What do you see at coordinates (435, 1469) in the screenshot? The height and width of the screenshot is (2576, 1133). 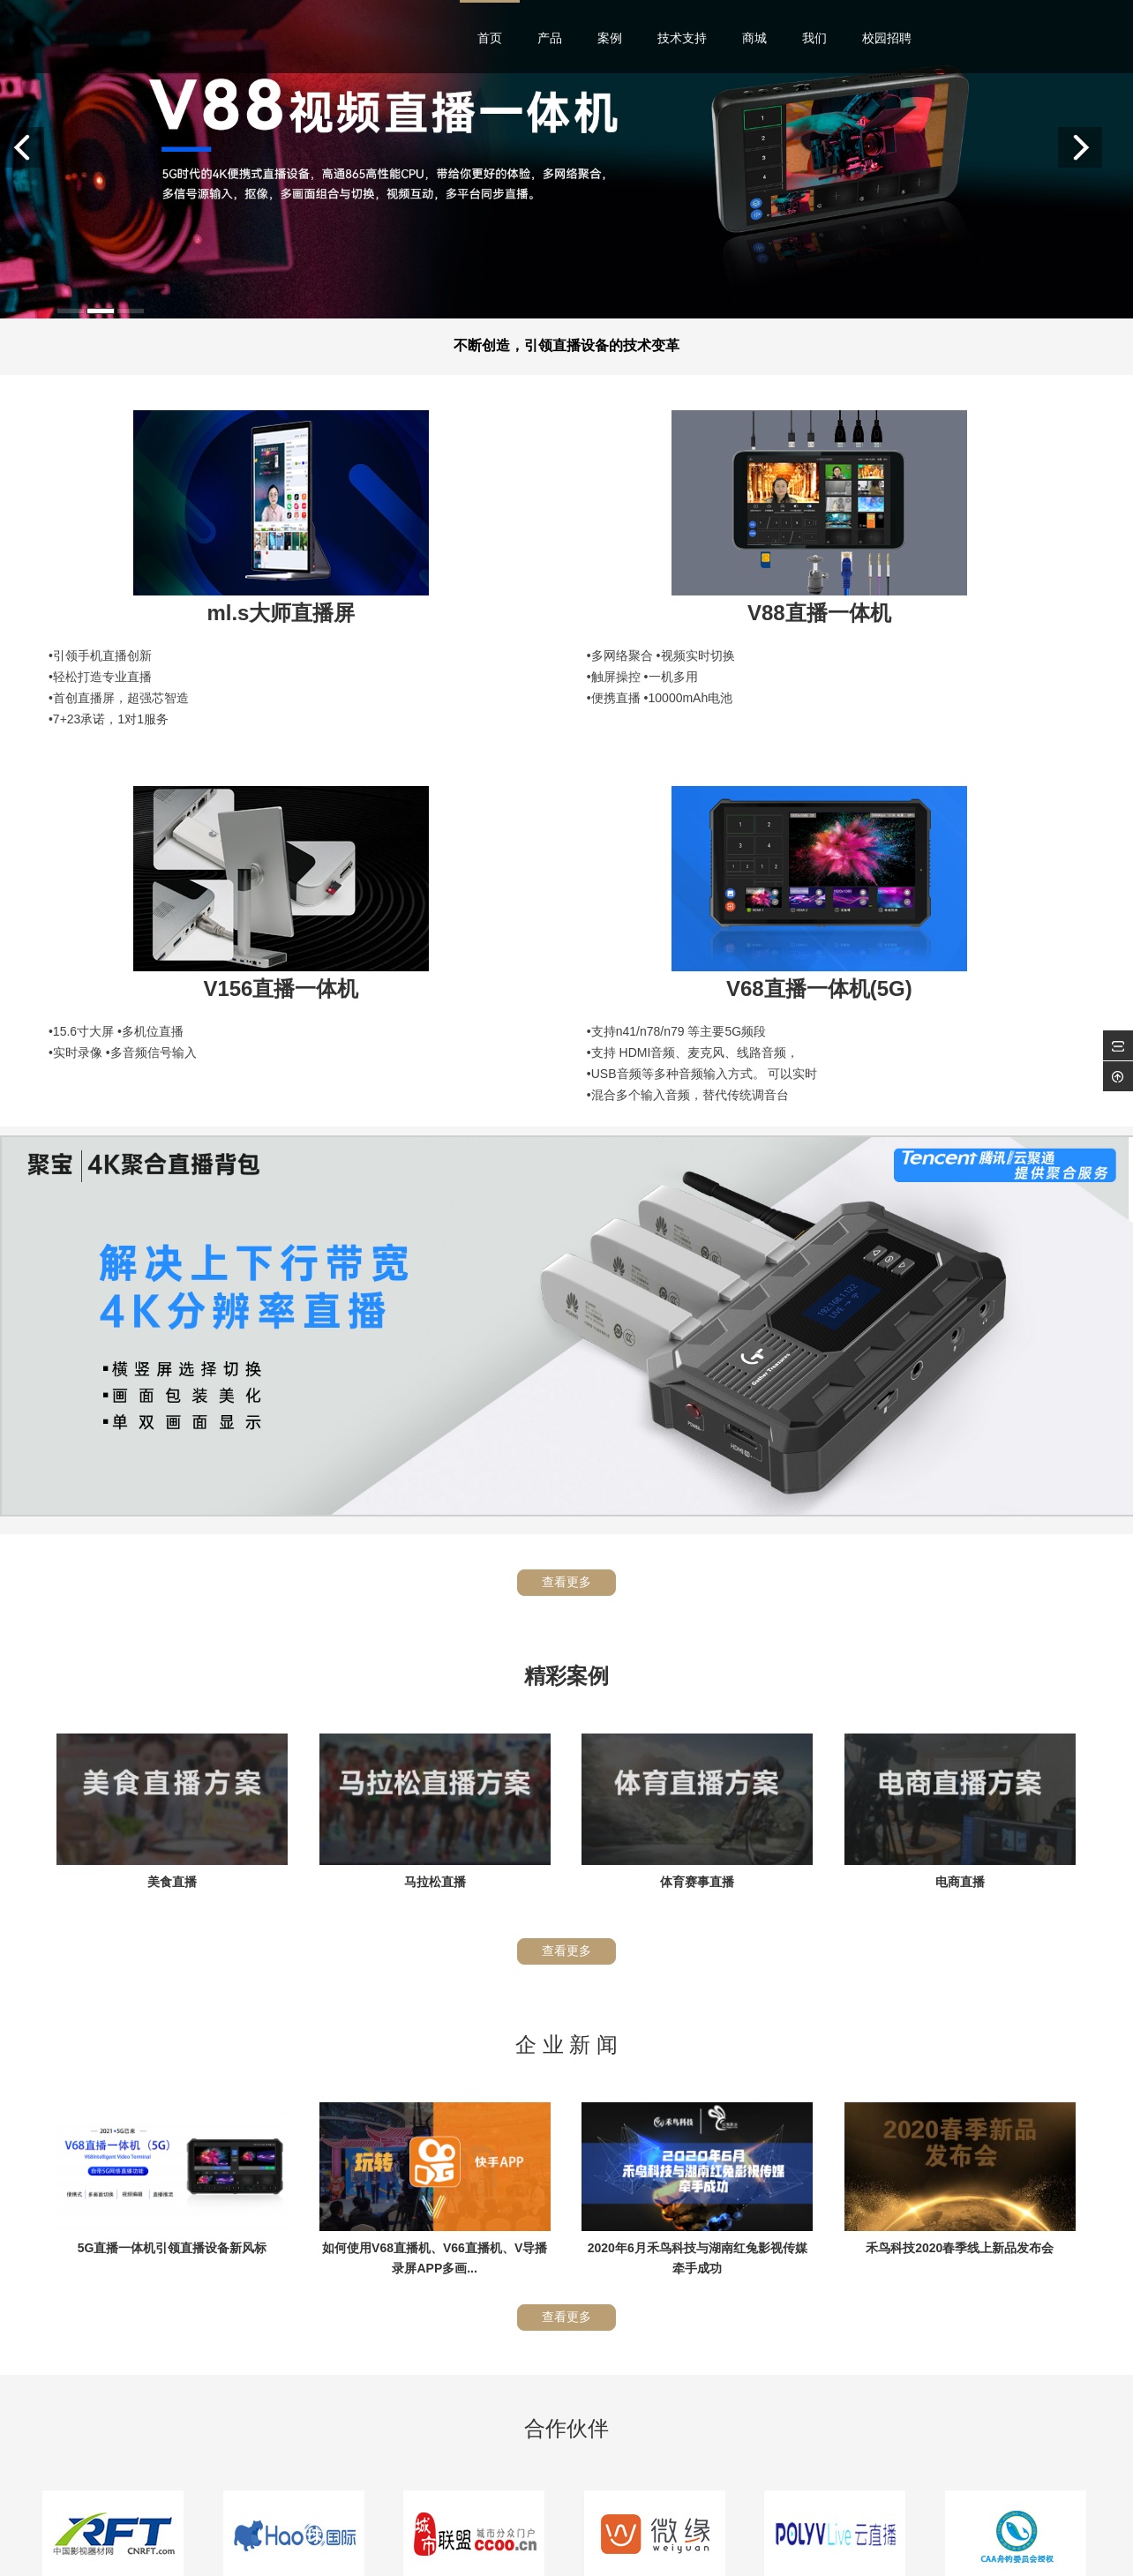 I see `马拉松直播` at bounding box center [435, 1469].